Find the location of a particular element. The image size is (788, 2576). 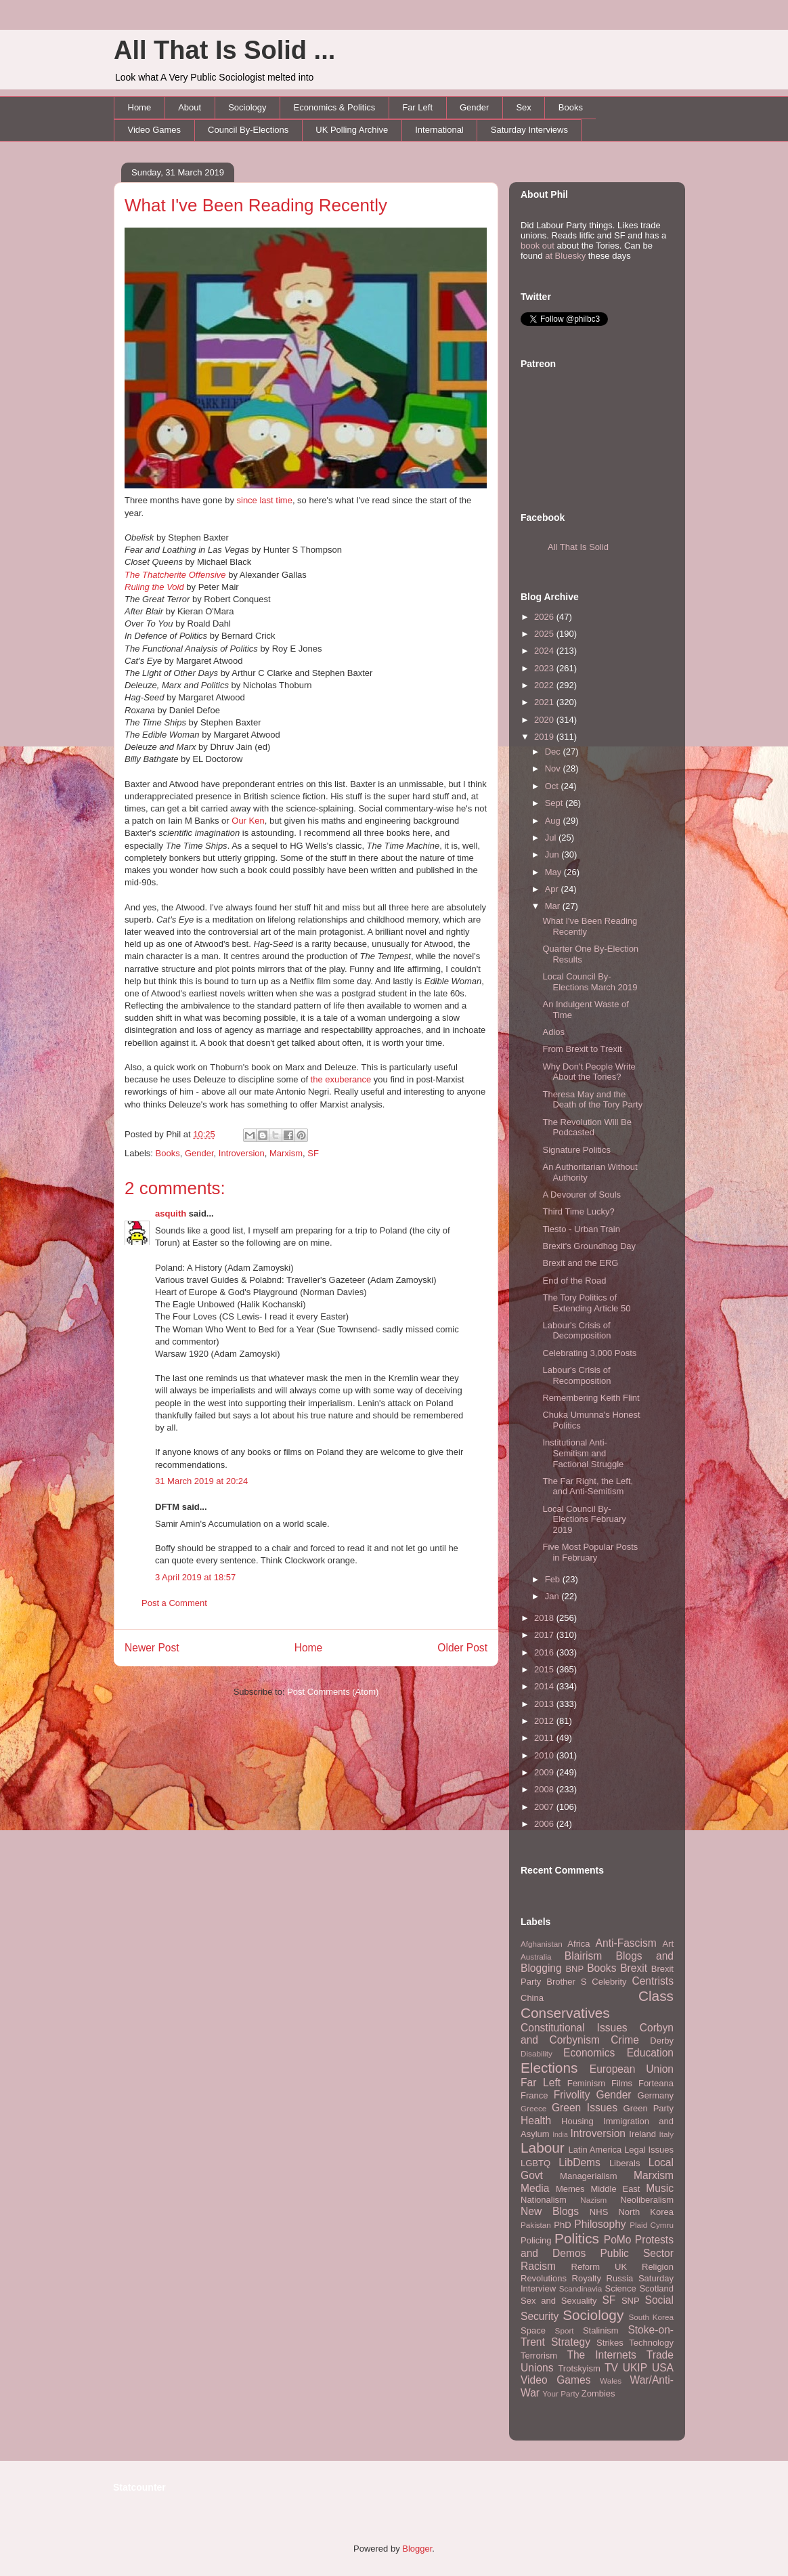

Sport is located at coordinates (564, 2330).